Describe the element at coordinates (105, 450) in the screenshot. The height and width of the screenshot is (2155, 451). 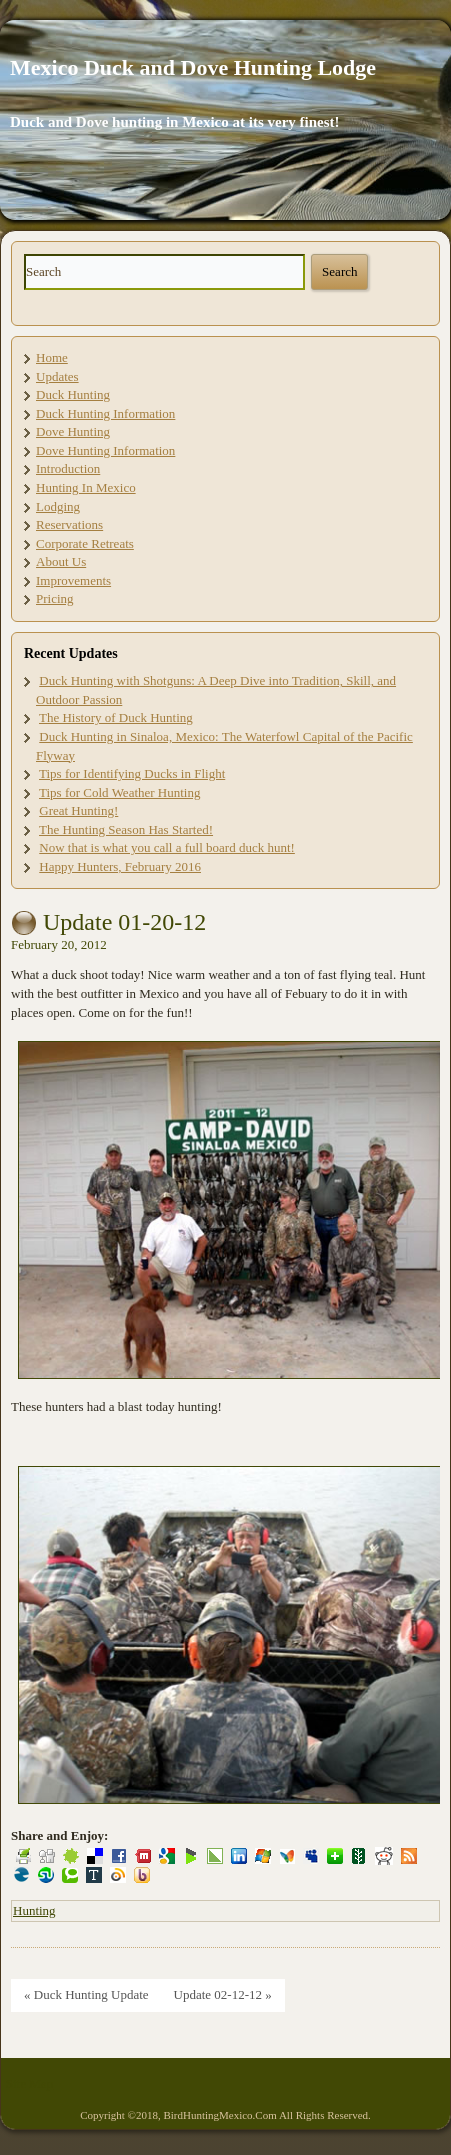
I see `Dove Hunting Information` at that location.